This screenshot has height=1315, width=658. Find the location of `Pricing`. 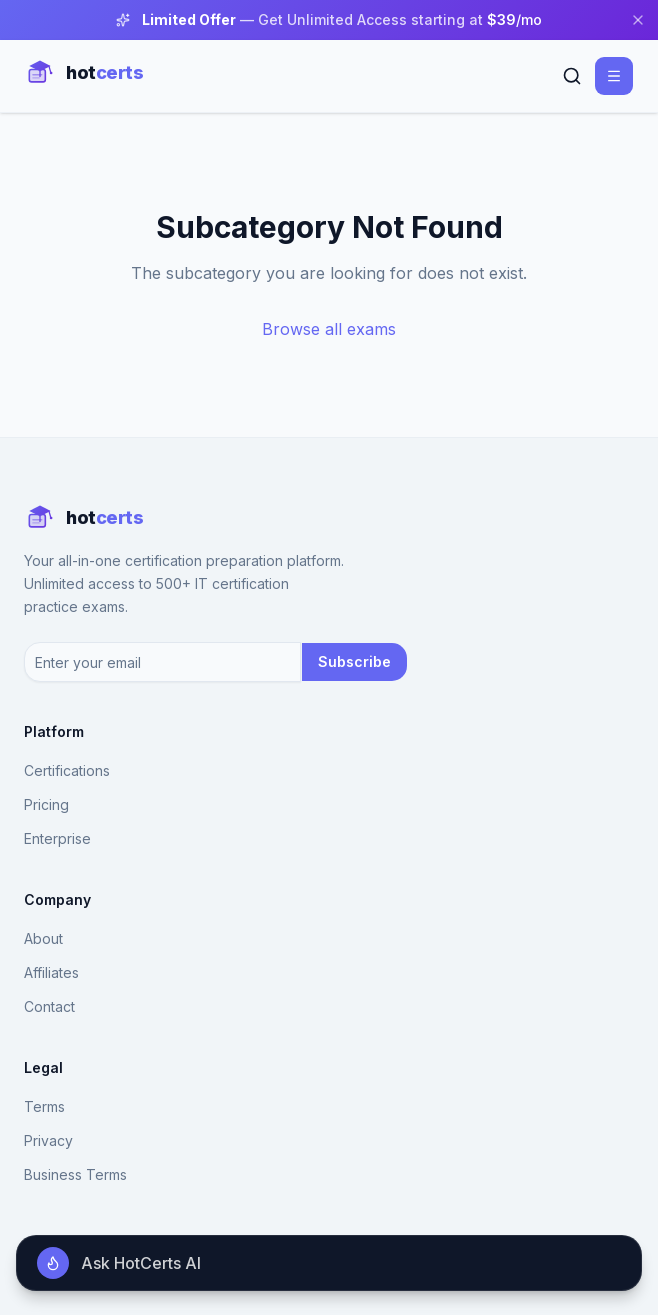

Pricing is located at coordinates (46, 804).